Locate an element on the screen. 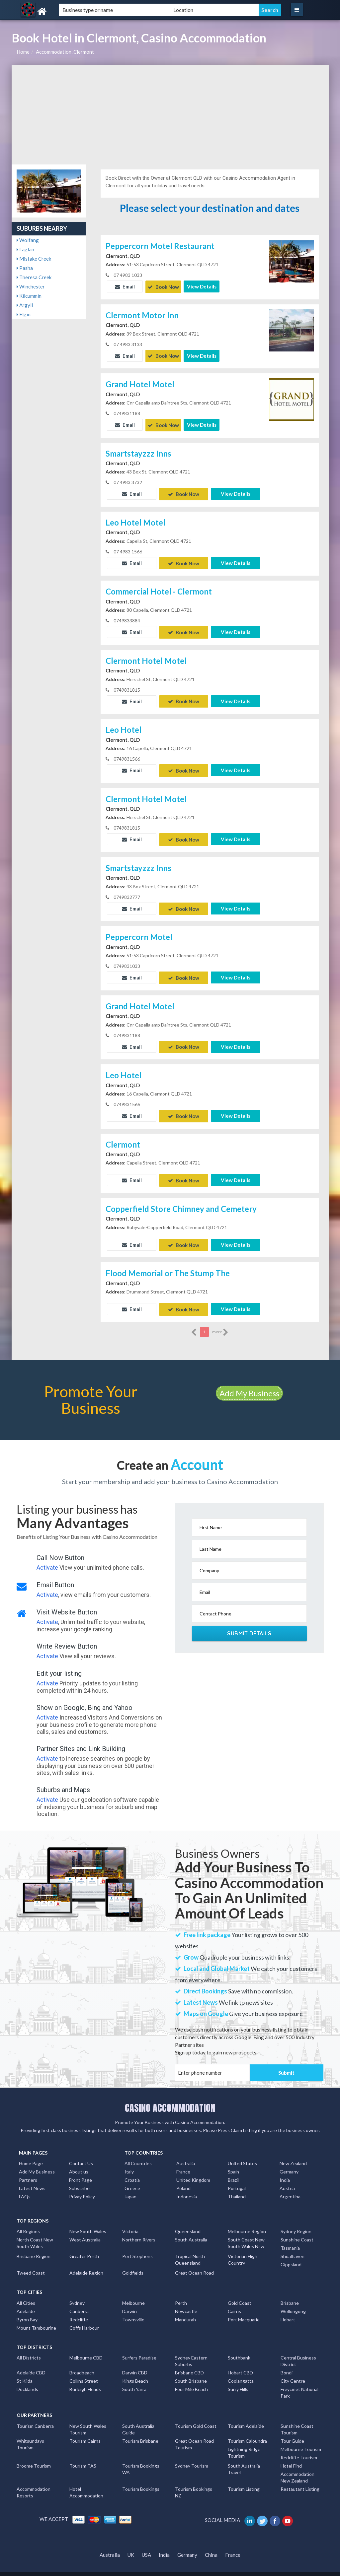 This screenshot has width=340, height=2576. UK is located at coordinates (131, 2547).